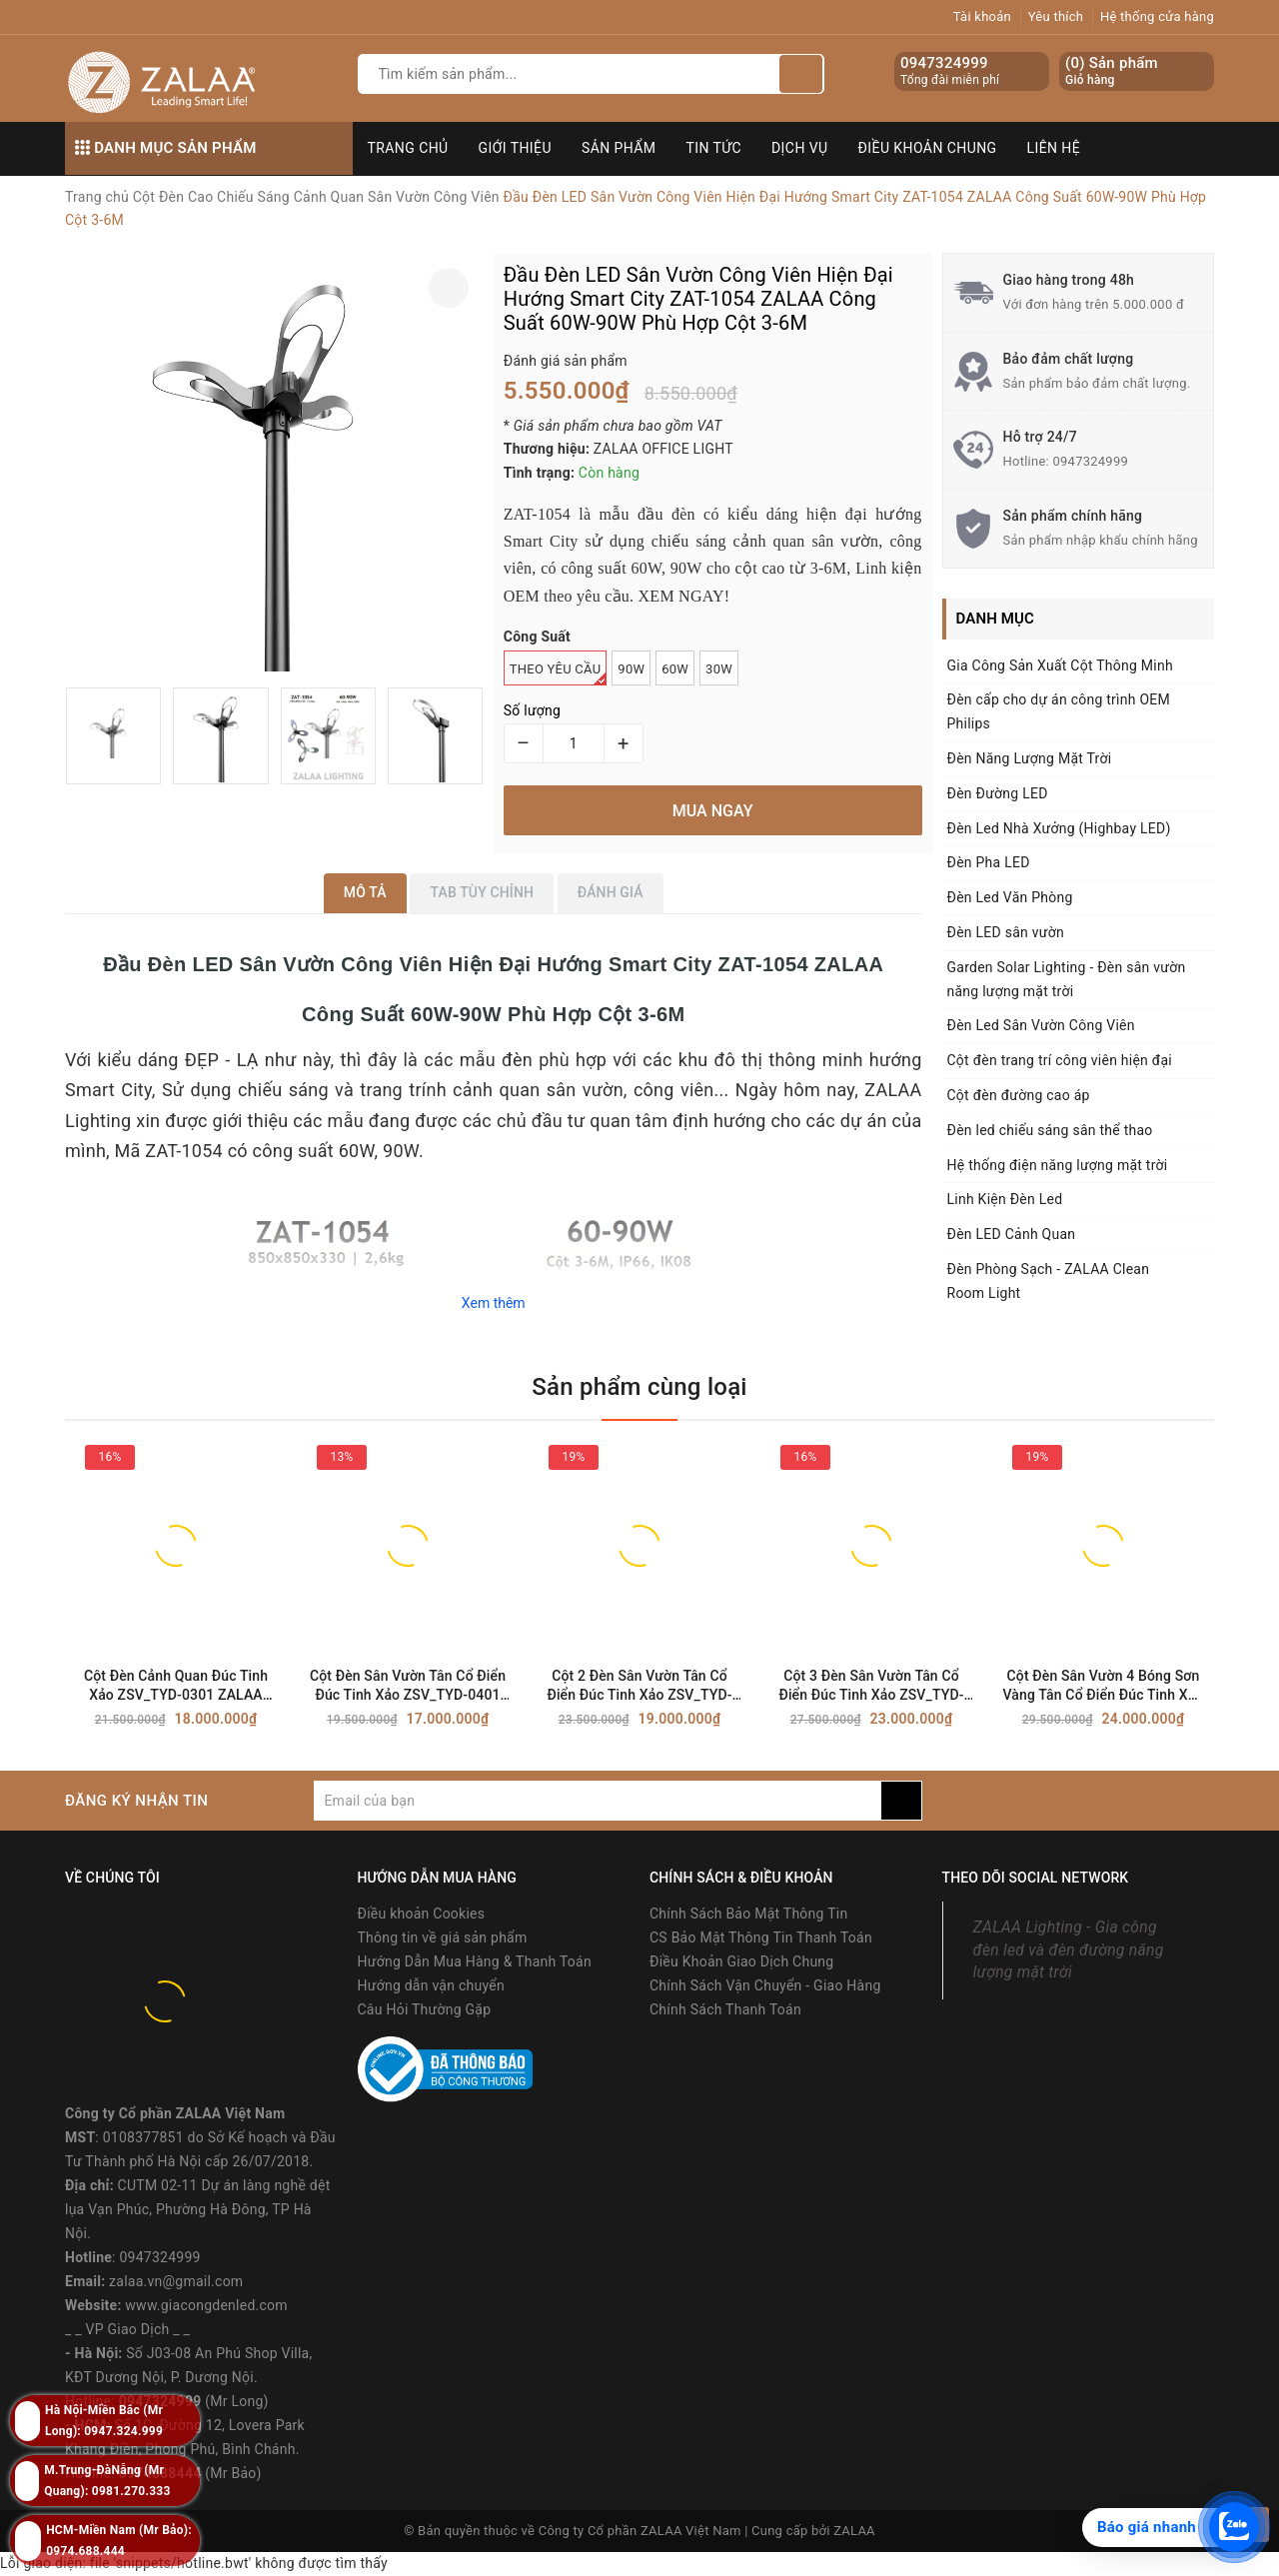 The image size is (1279, 2576). Describe the element at coordinates (760, 1937) in the screenshot. I see `CS Bảo Mật Thông Tin Thanh Toán` at that location.